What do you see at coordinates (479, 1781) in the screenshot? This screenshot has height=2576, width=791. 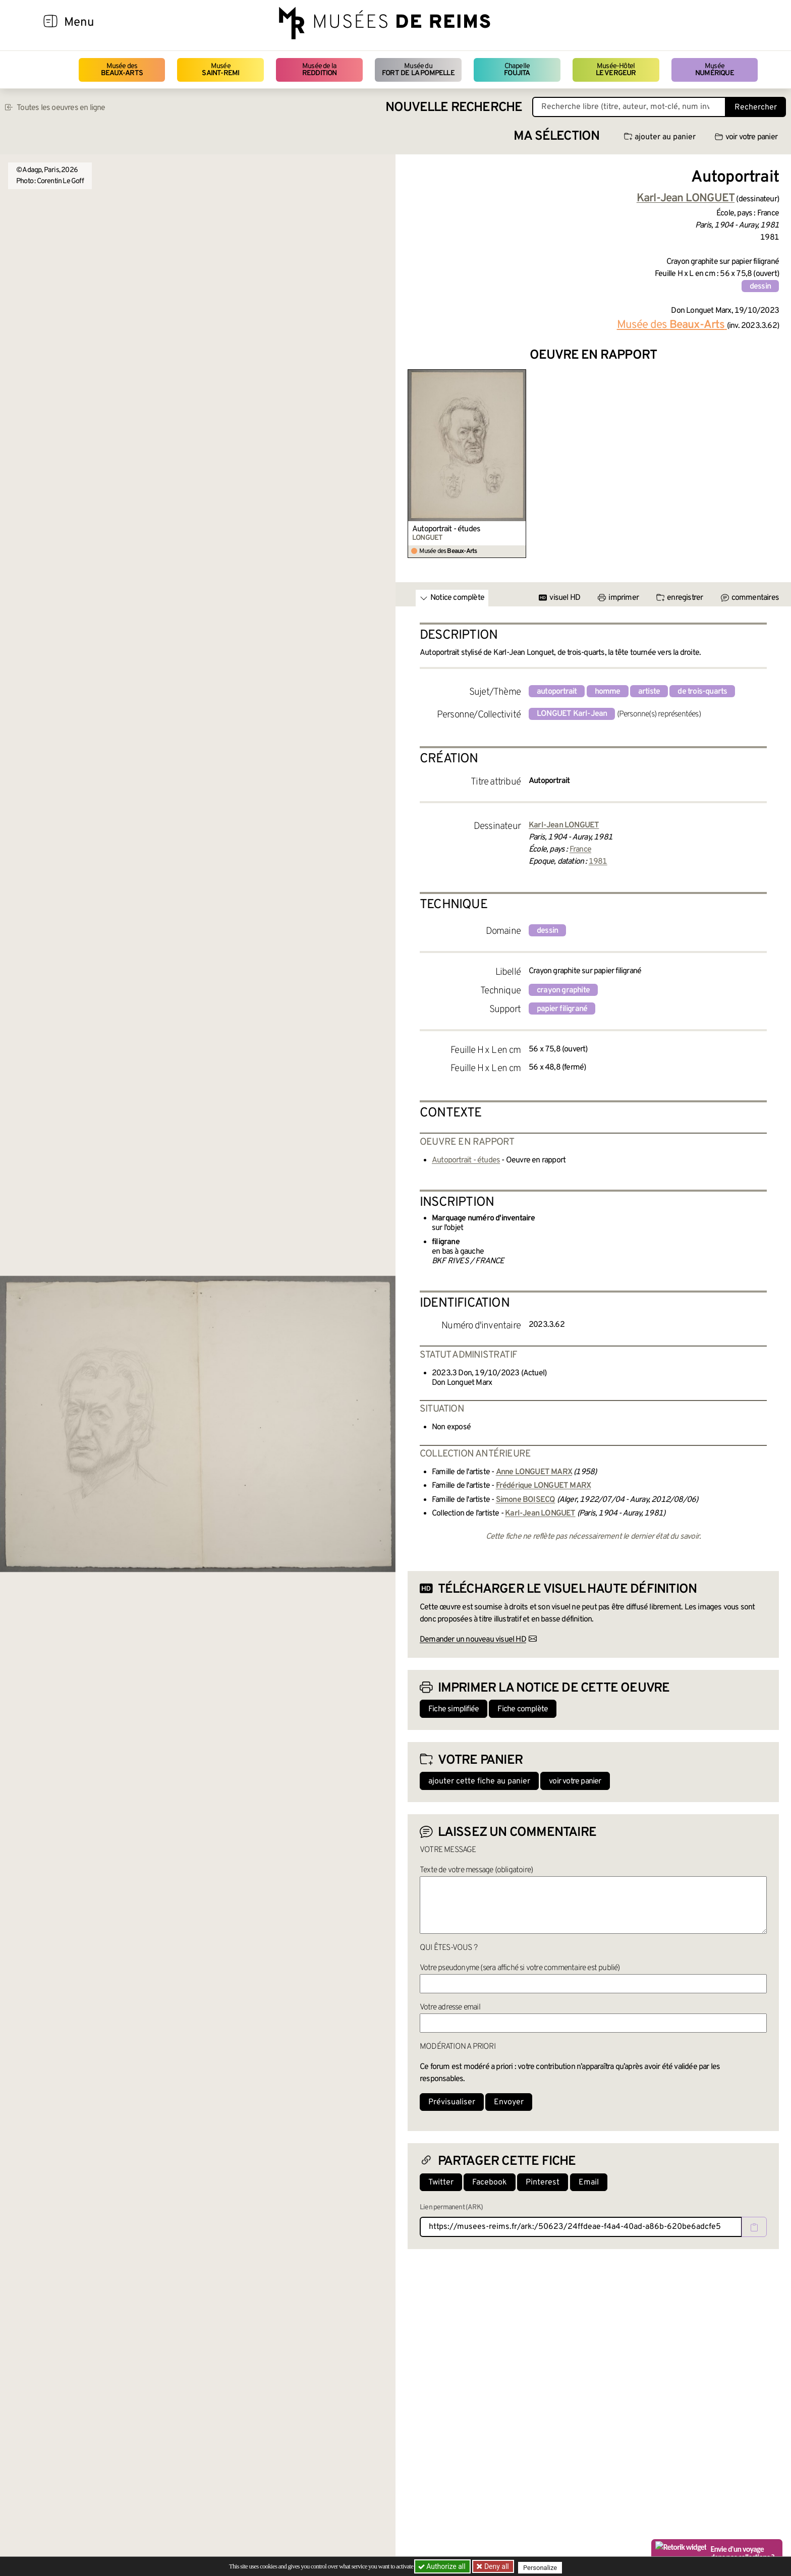 I see `ajouter cette fiche au panier` at bounding box center [479, 1781].